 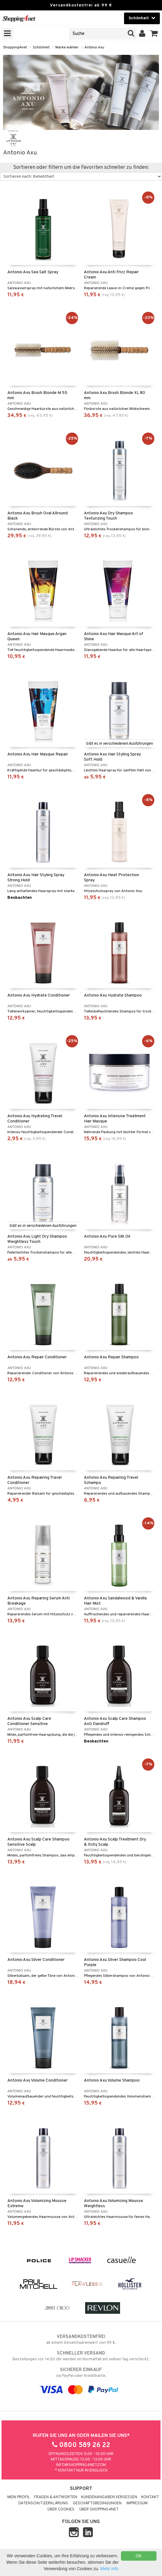 I want to click on Shopping4net, so click(x=15, y=47).